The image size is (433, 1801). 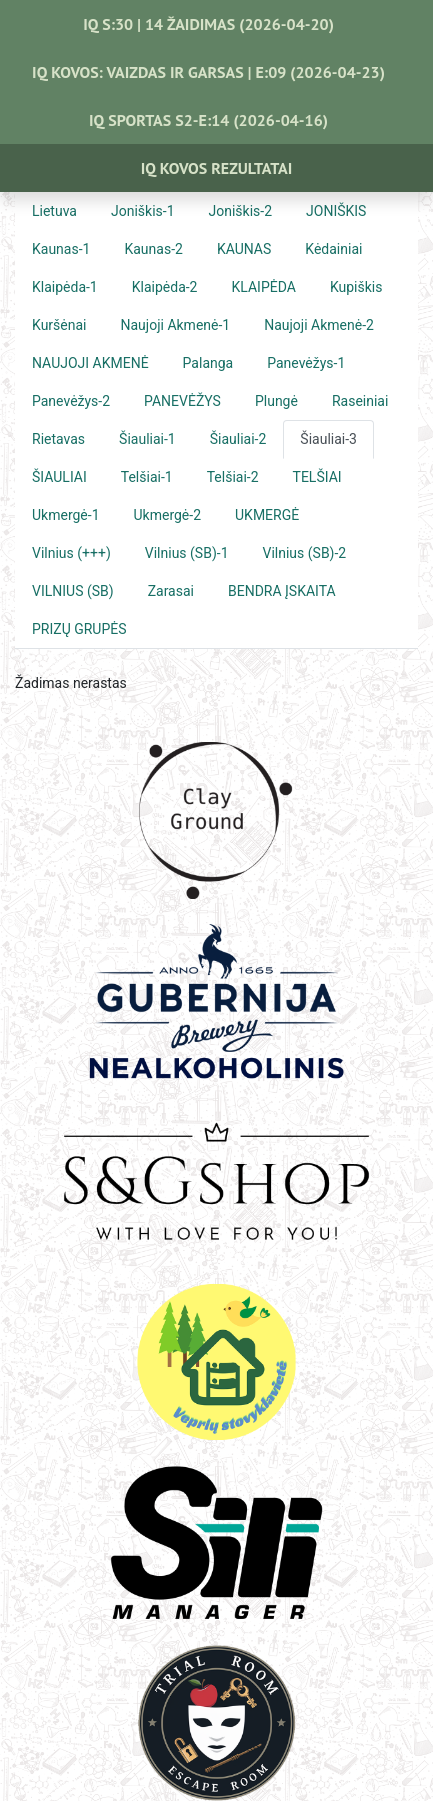 What do you see at coordinates (73, 591) in the screenshot?
I see `VILNIUS (SB)` at bounding box center [73, 591].